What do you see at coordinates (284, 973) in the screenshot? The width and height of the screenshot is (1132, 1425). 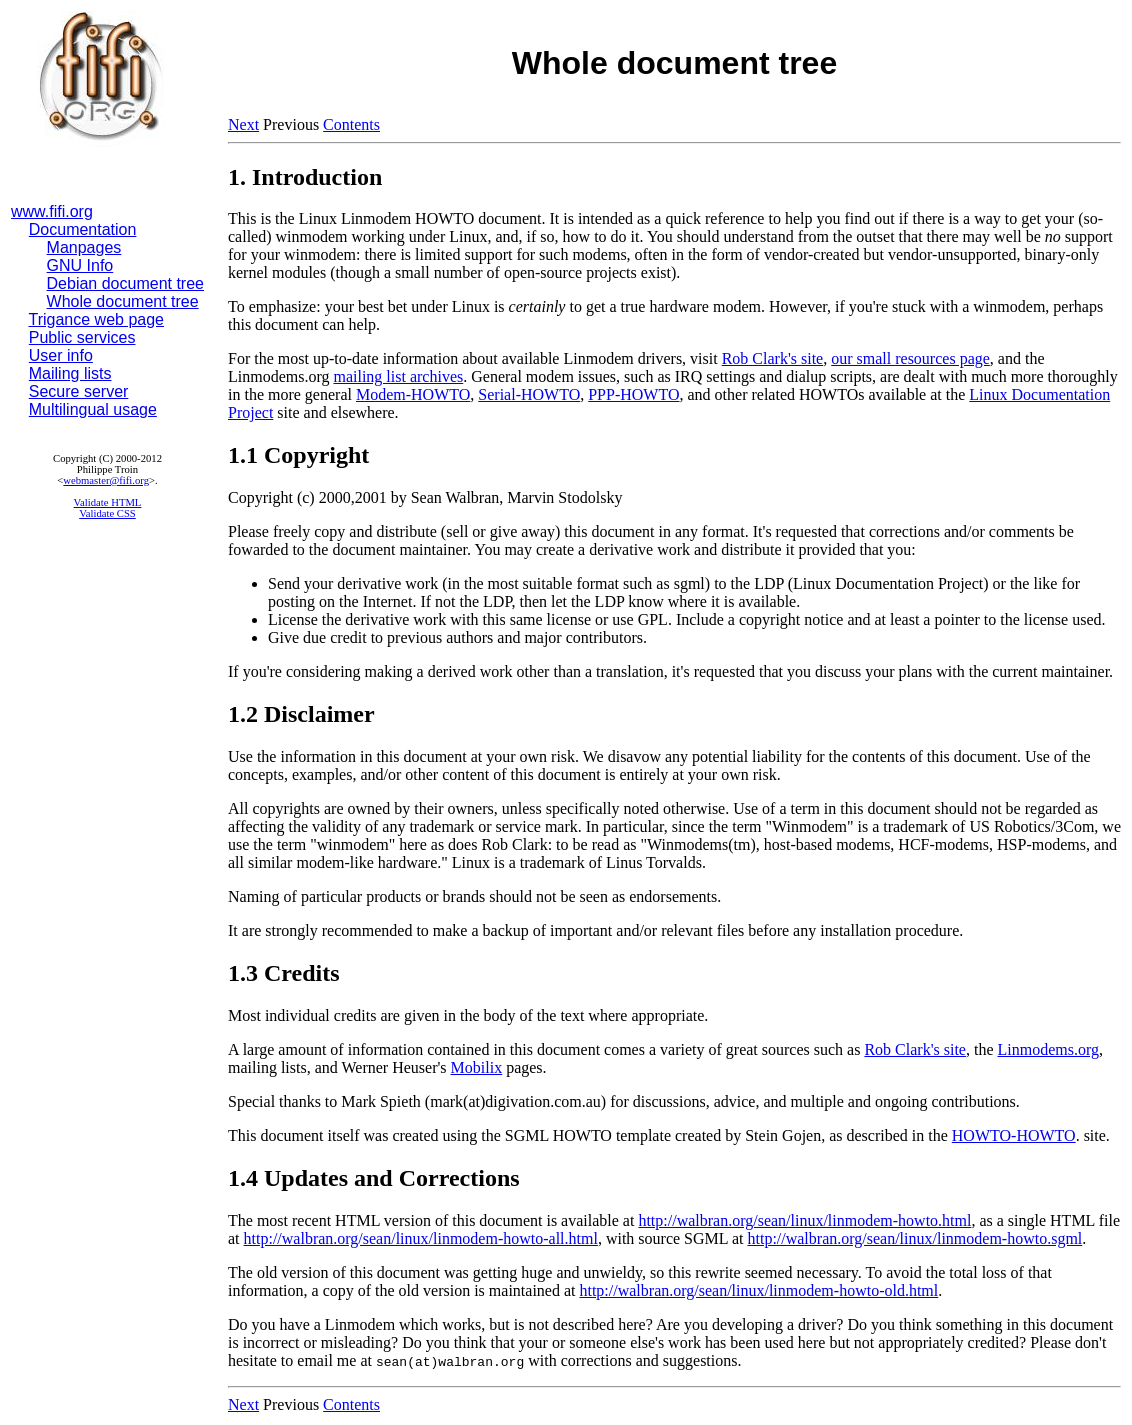 I see `1.3 Credits` at bounding box center [284, 973].